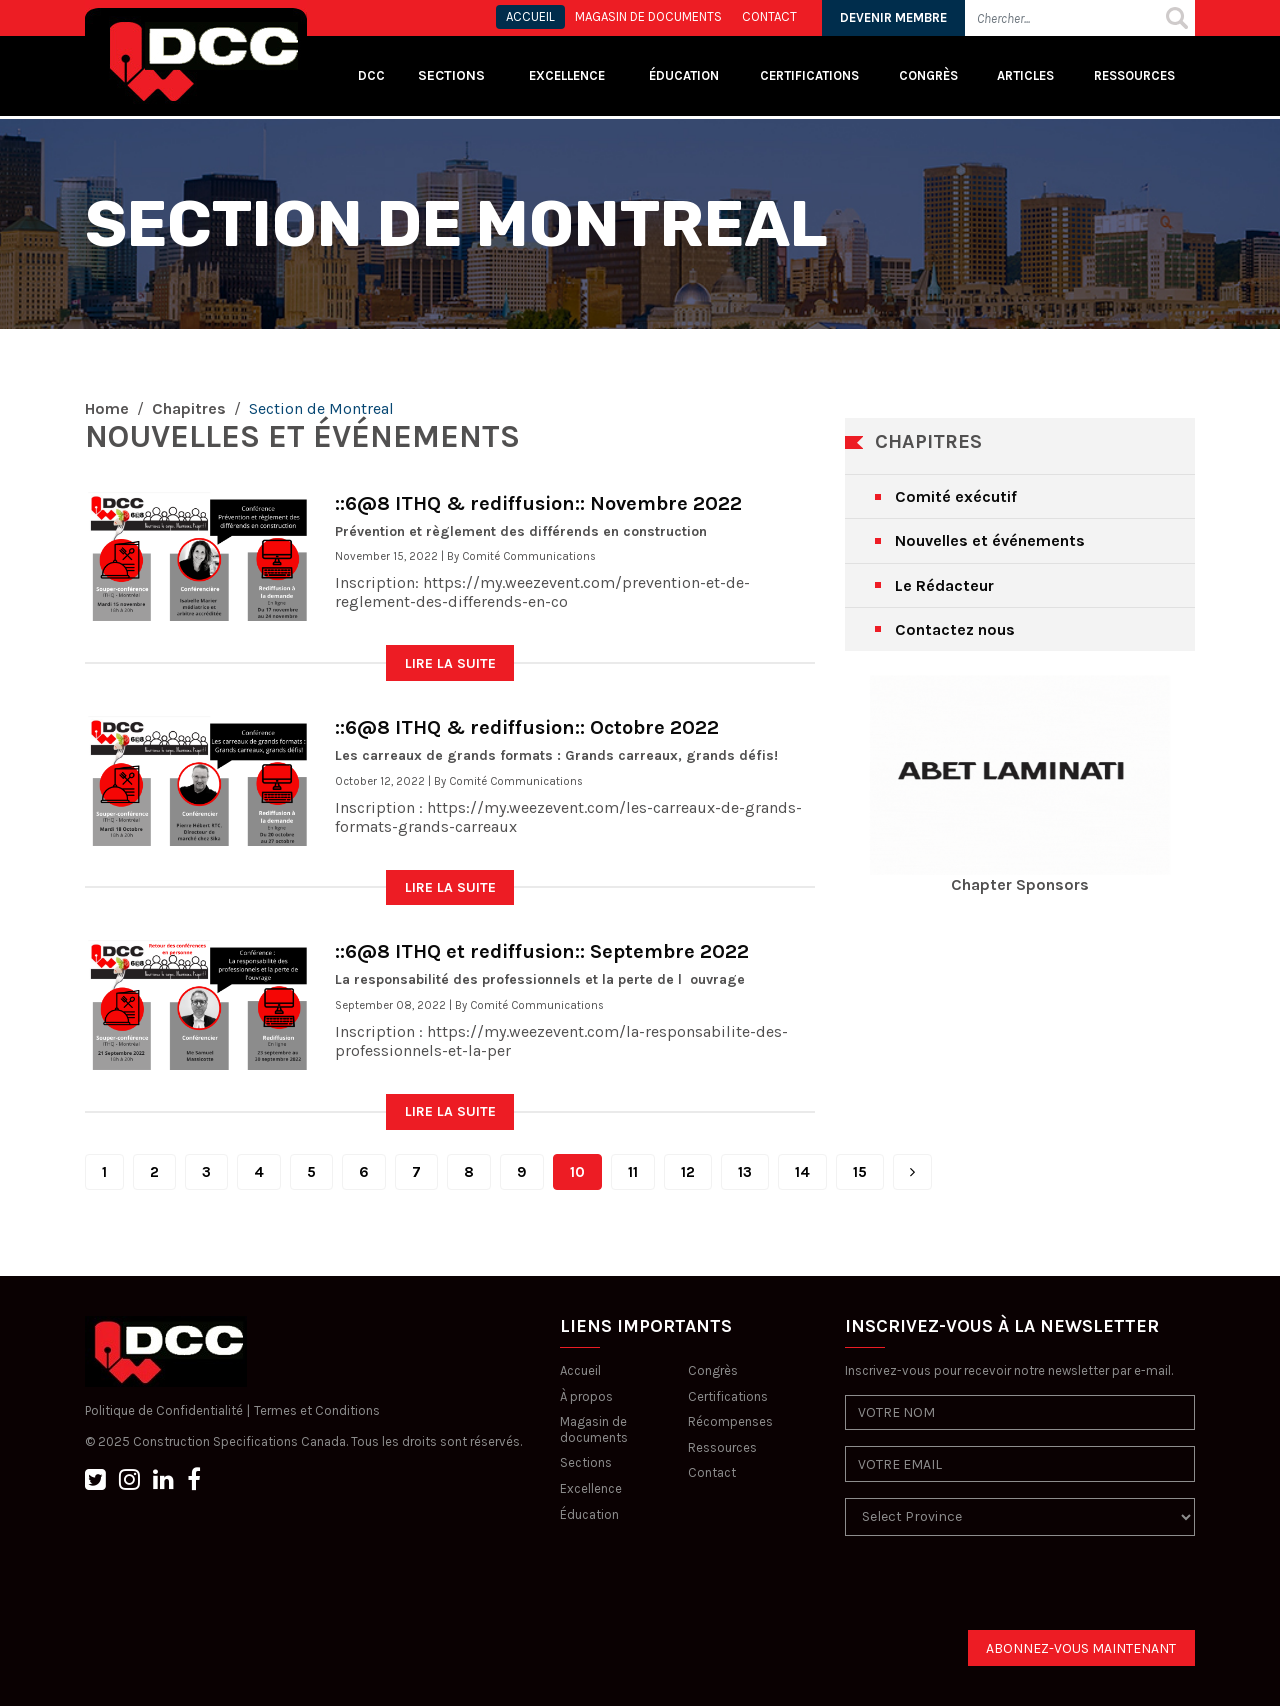  What do you see at coordinates (589, 1514) in the screenshot?
I see `Éducation` at bounding box center [589, 1514].